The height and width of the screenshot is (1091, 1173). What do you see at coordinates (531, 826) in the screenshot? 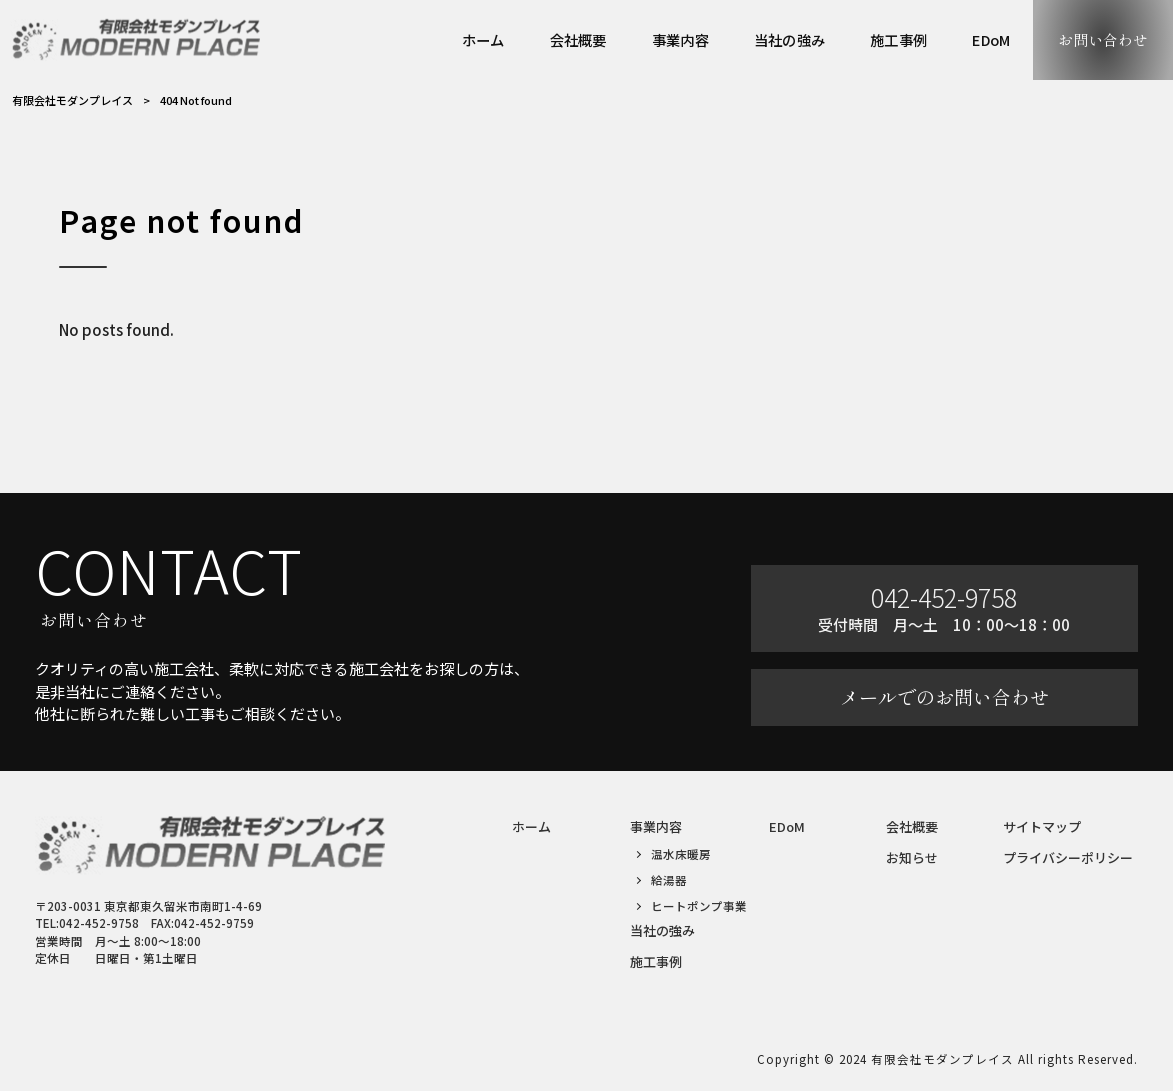
I see `ホーム` at bounding box center [531, 826].